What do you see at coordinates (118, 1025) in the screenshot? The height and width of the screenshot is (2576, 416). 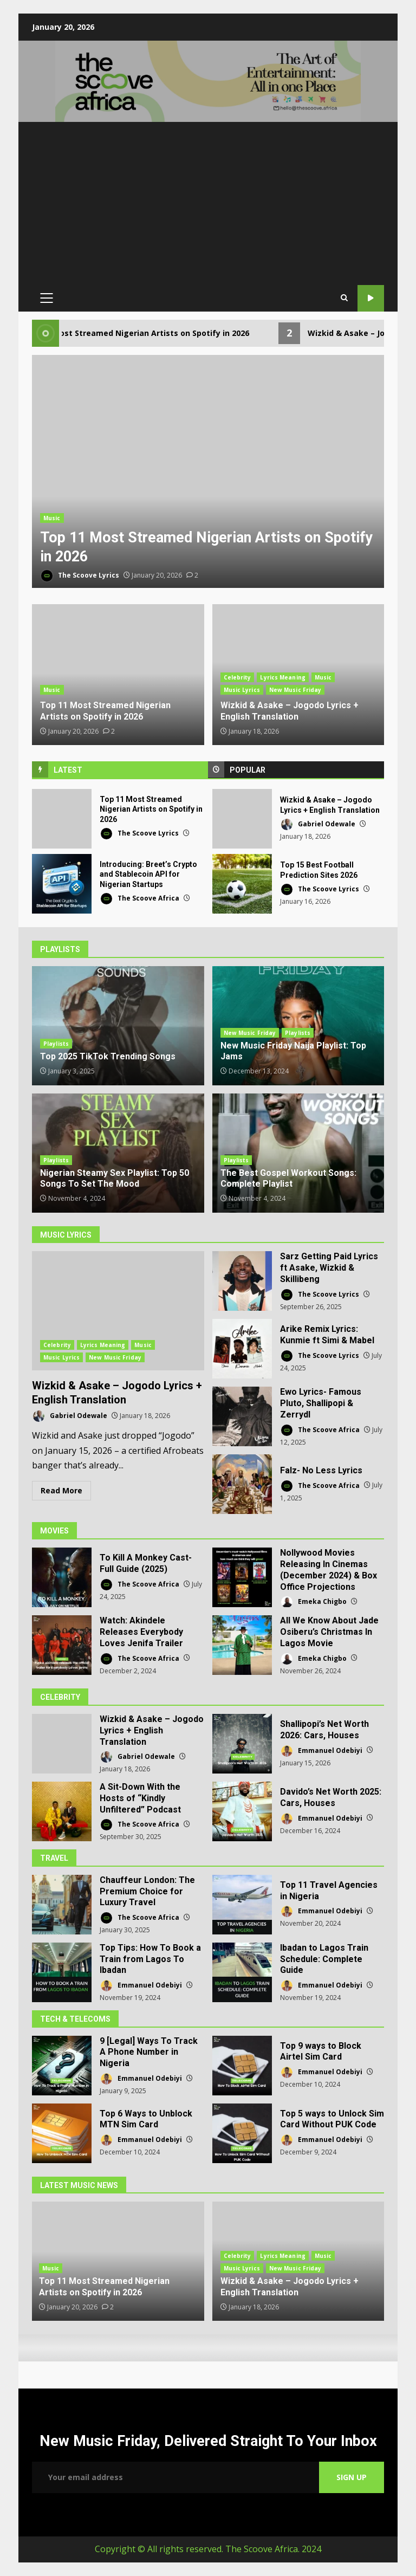 I see `Top 2025 TikTok Trending Songs` at bounding box center [118, 1025].